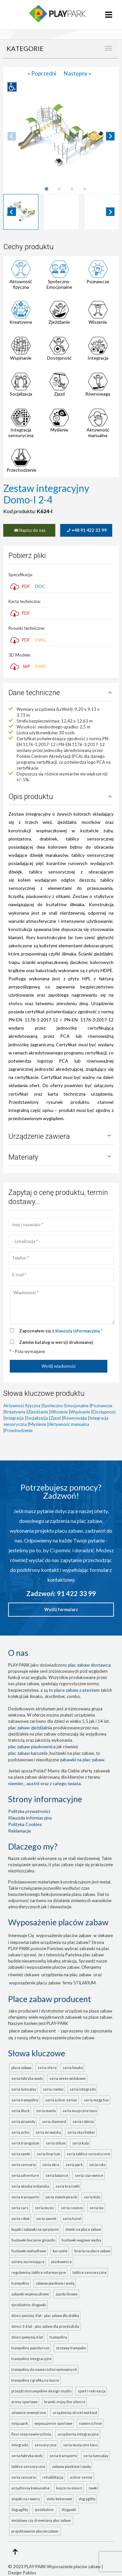  Describe the element at coordinates (50, 2164) in the screenshot. I see `seria AKRA` at that location.